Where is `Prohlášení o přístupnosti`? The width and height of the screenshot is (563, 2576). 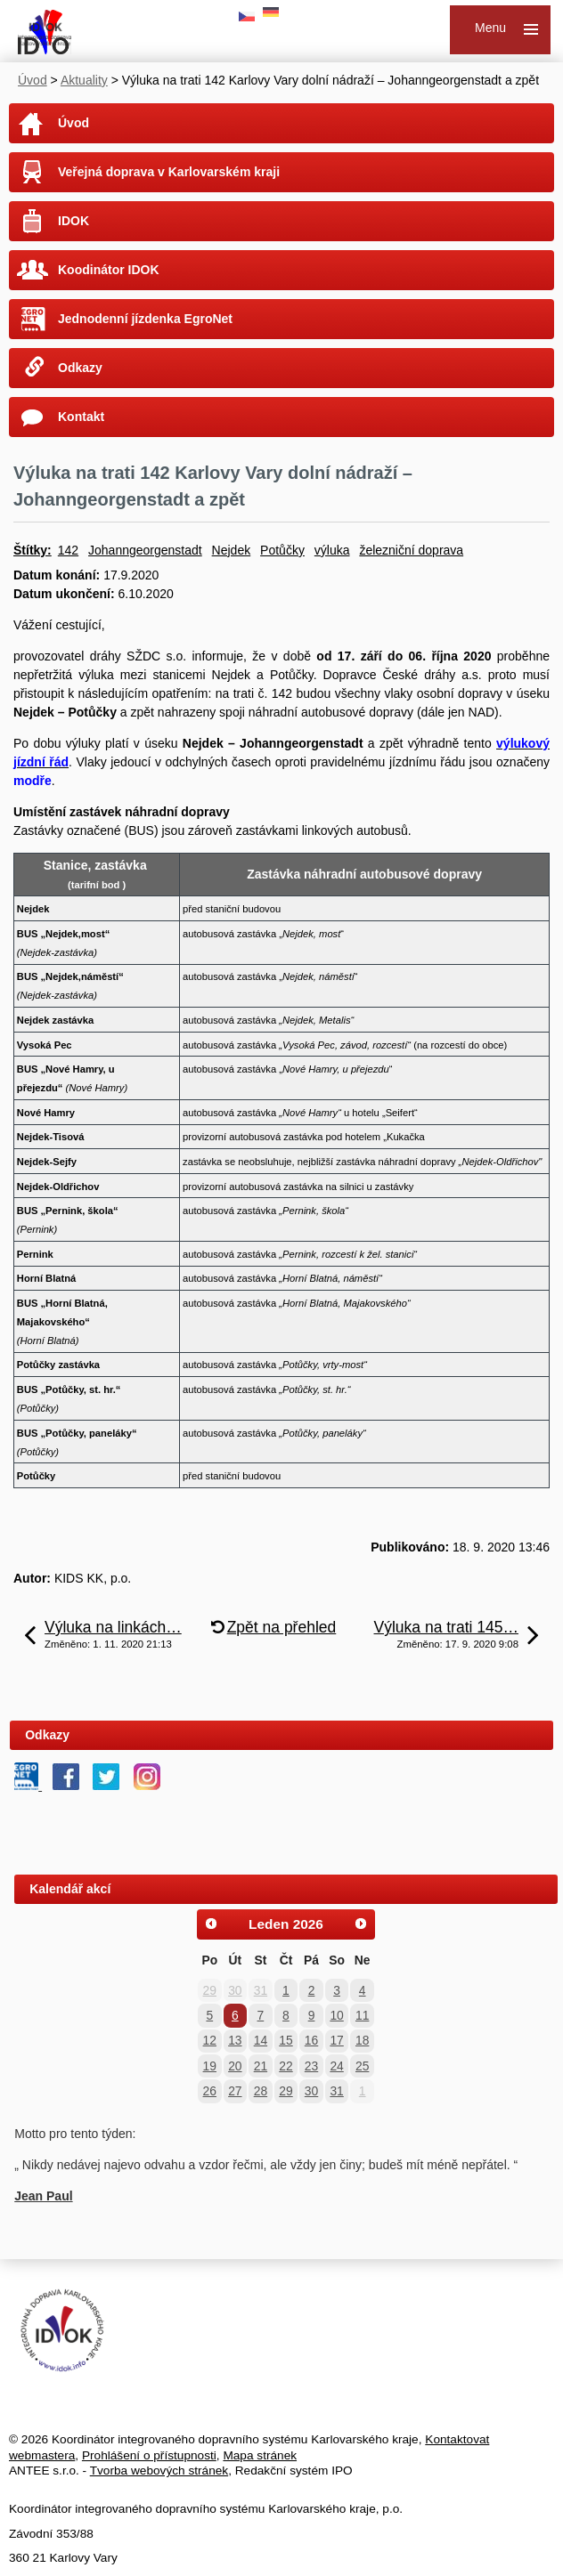
Prohlášení o přístupnosti is located at coordinates (149, 2455).